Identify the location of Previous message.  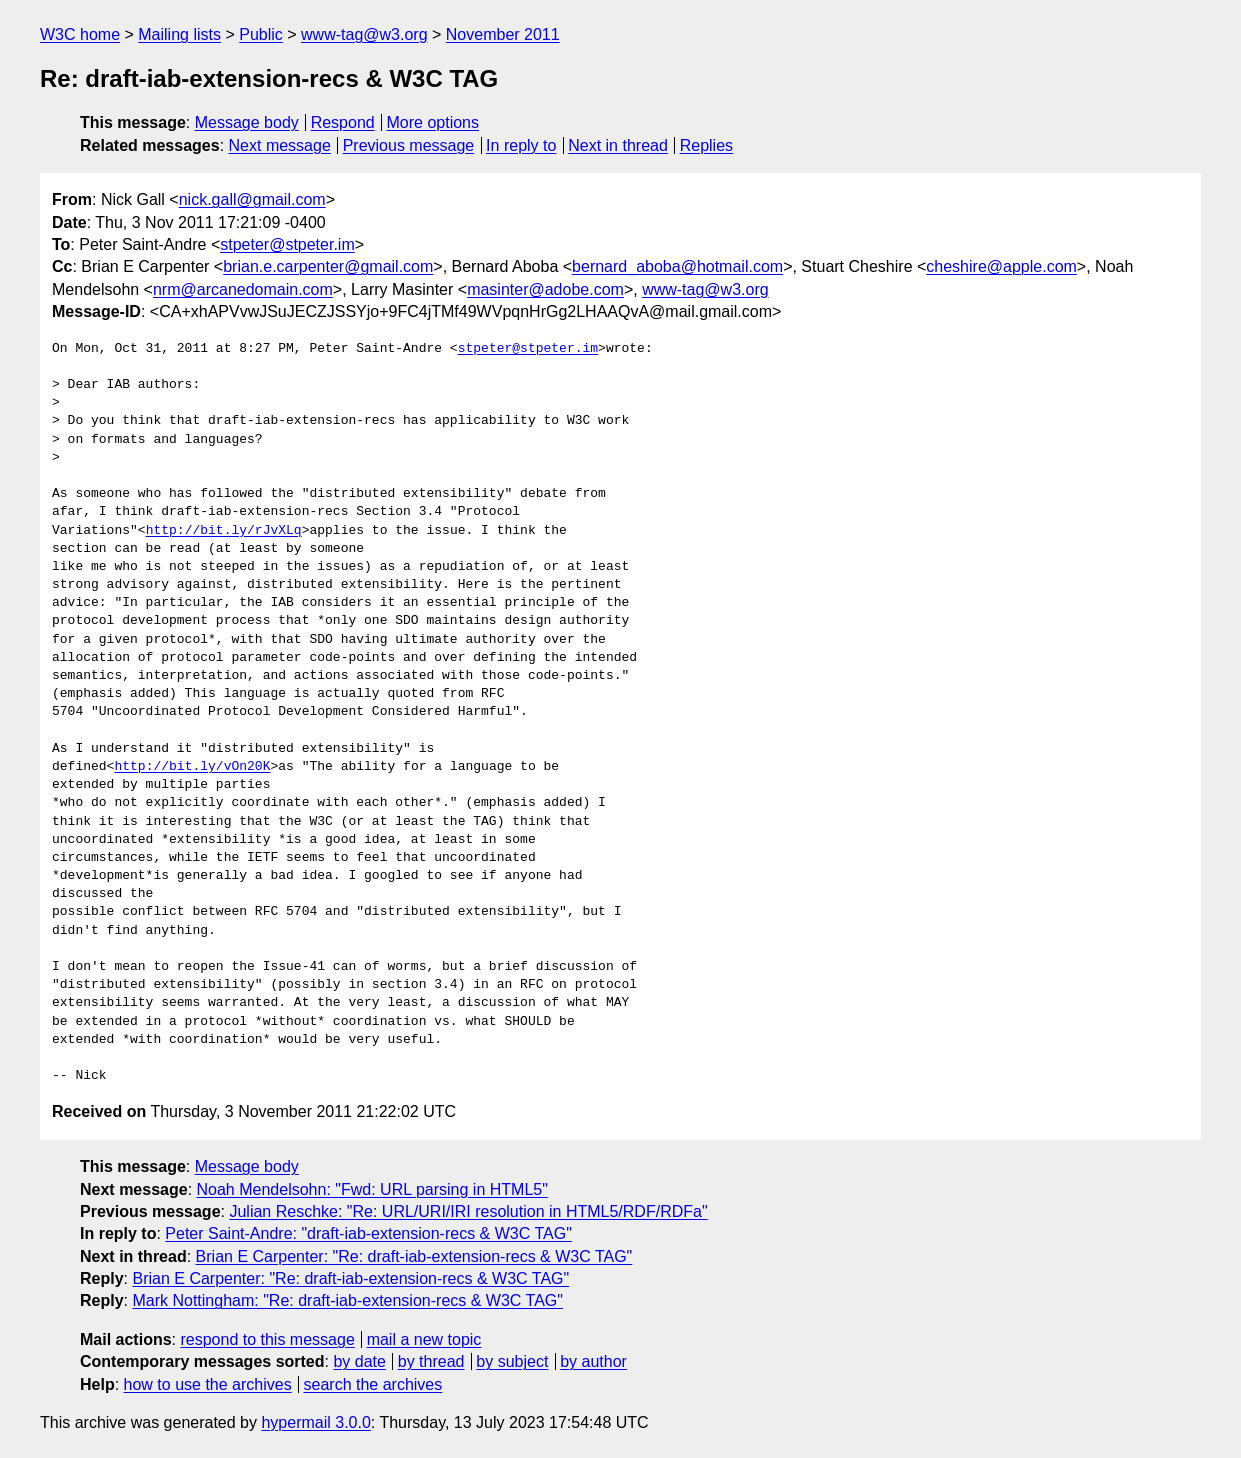
(409, 145).